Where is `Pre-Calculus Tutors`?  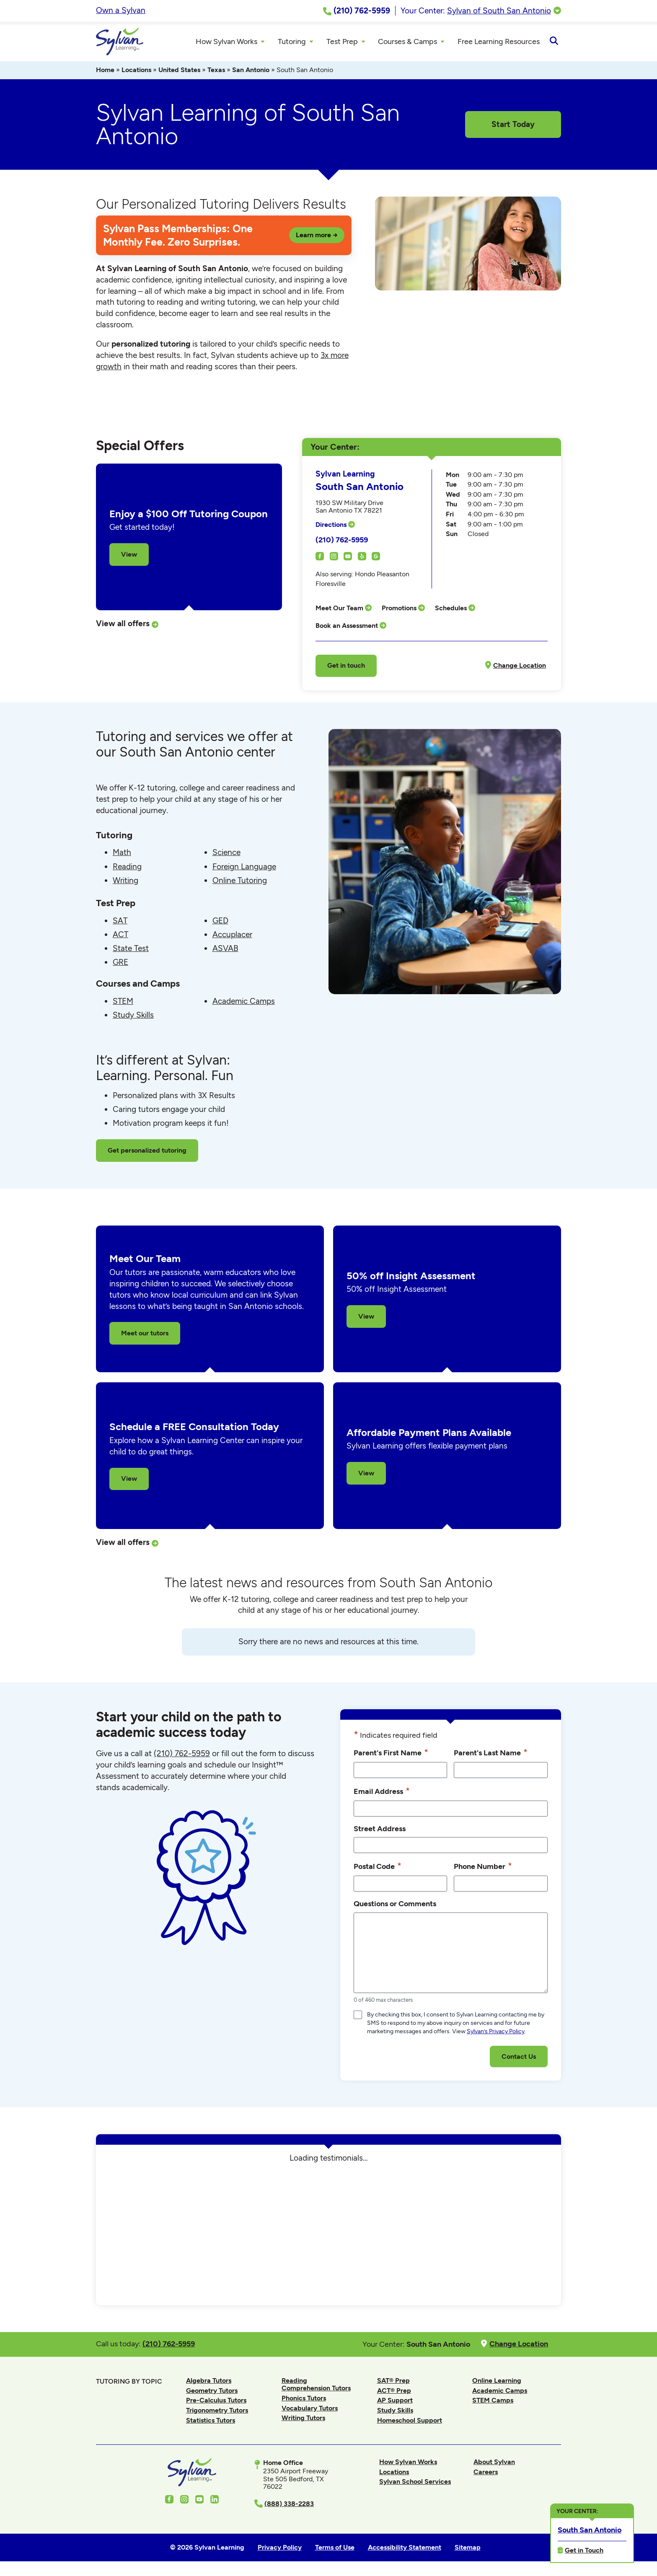
Pre-Calculus Tutors is located at coordinates (216, 2403).